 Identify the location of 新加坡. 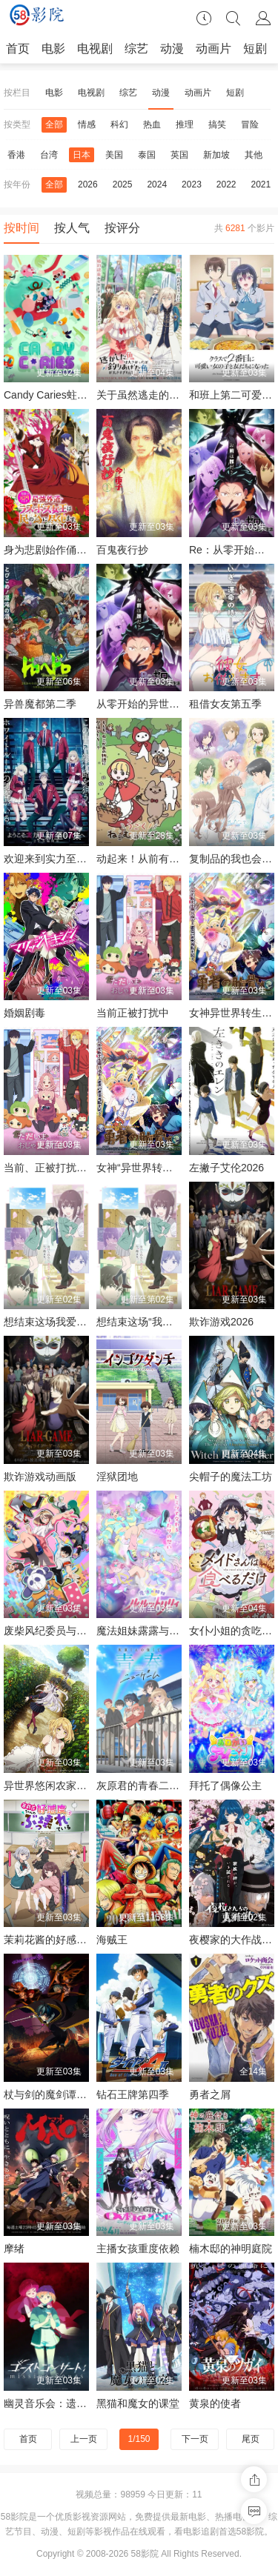
(216, 155).